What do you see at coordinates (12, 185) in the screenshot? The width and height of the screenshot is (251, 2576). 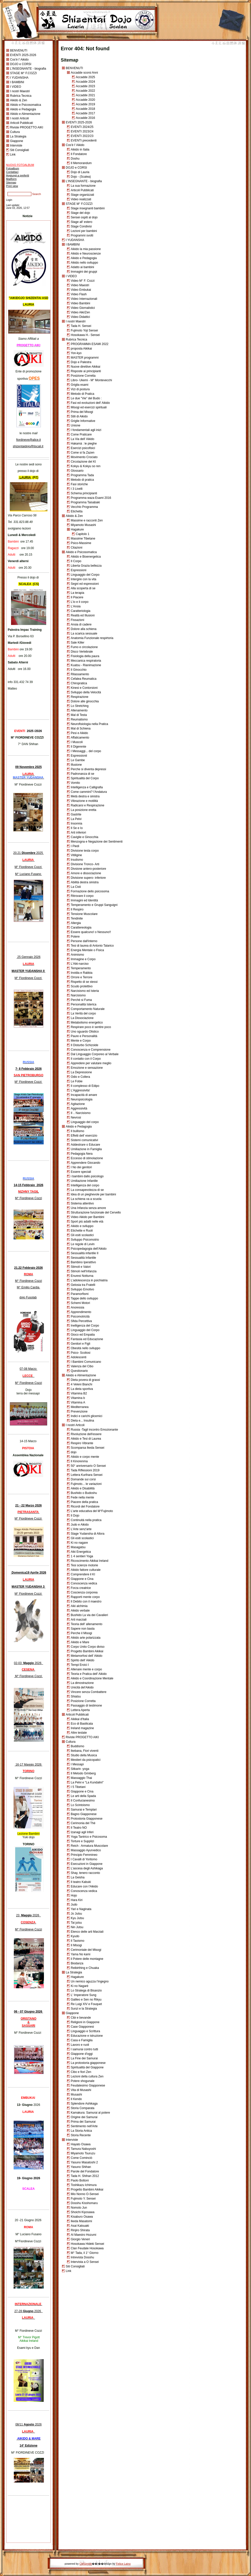 I see `Print view` at bounding box center [12, 185].